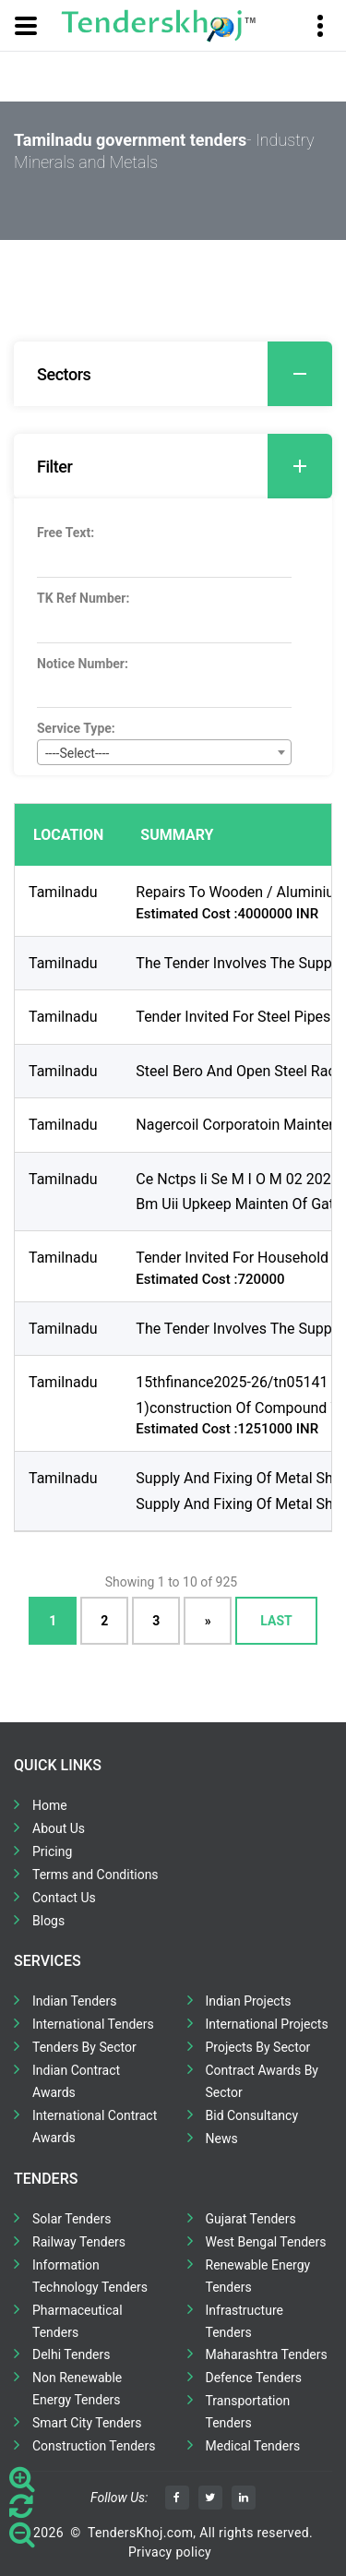 Image resolution: width=346 pixels, height=2576 pixels. What do you see at coordinates (76, 728) in the screenshot?
I see `Service Type:` at bounding box center [76, 728].